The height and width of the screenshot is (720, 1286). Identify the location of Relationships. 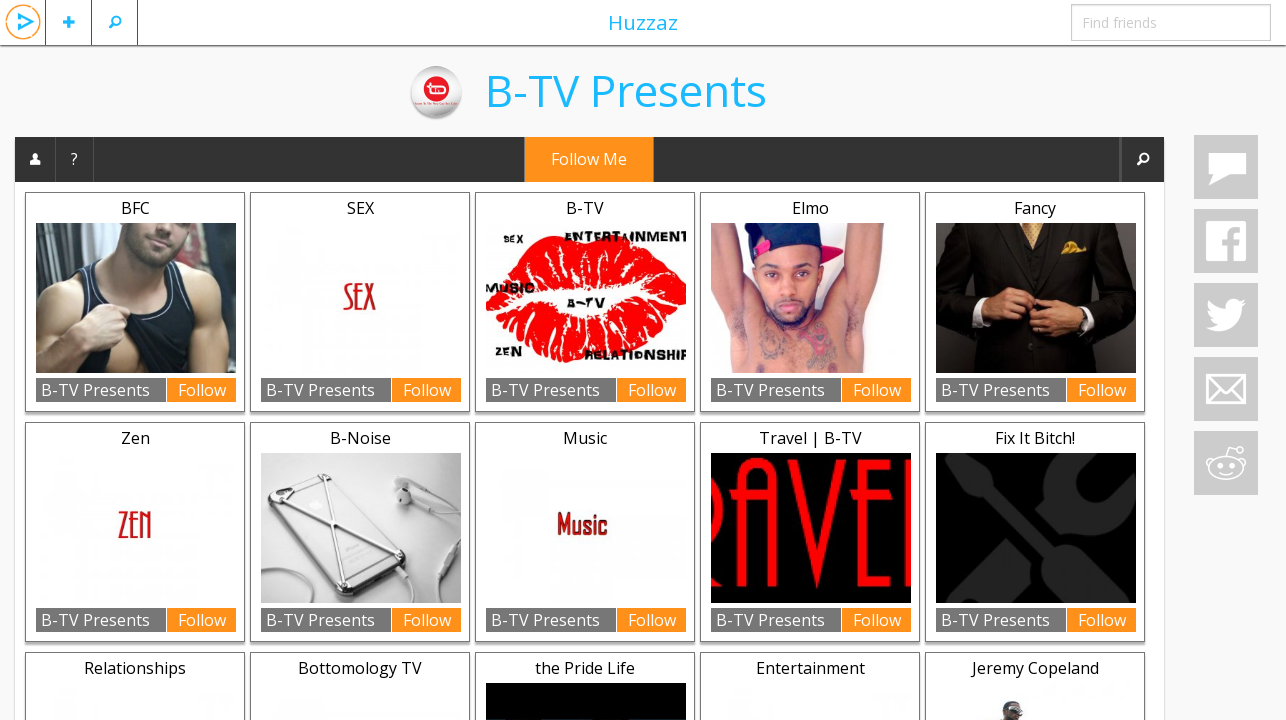
(135, 668).